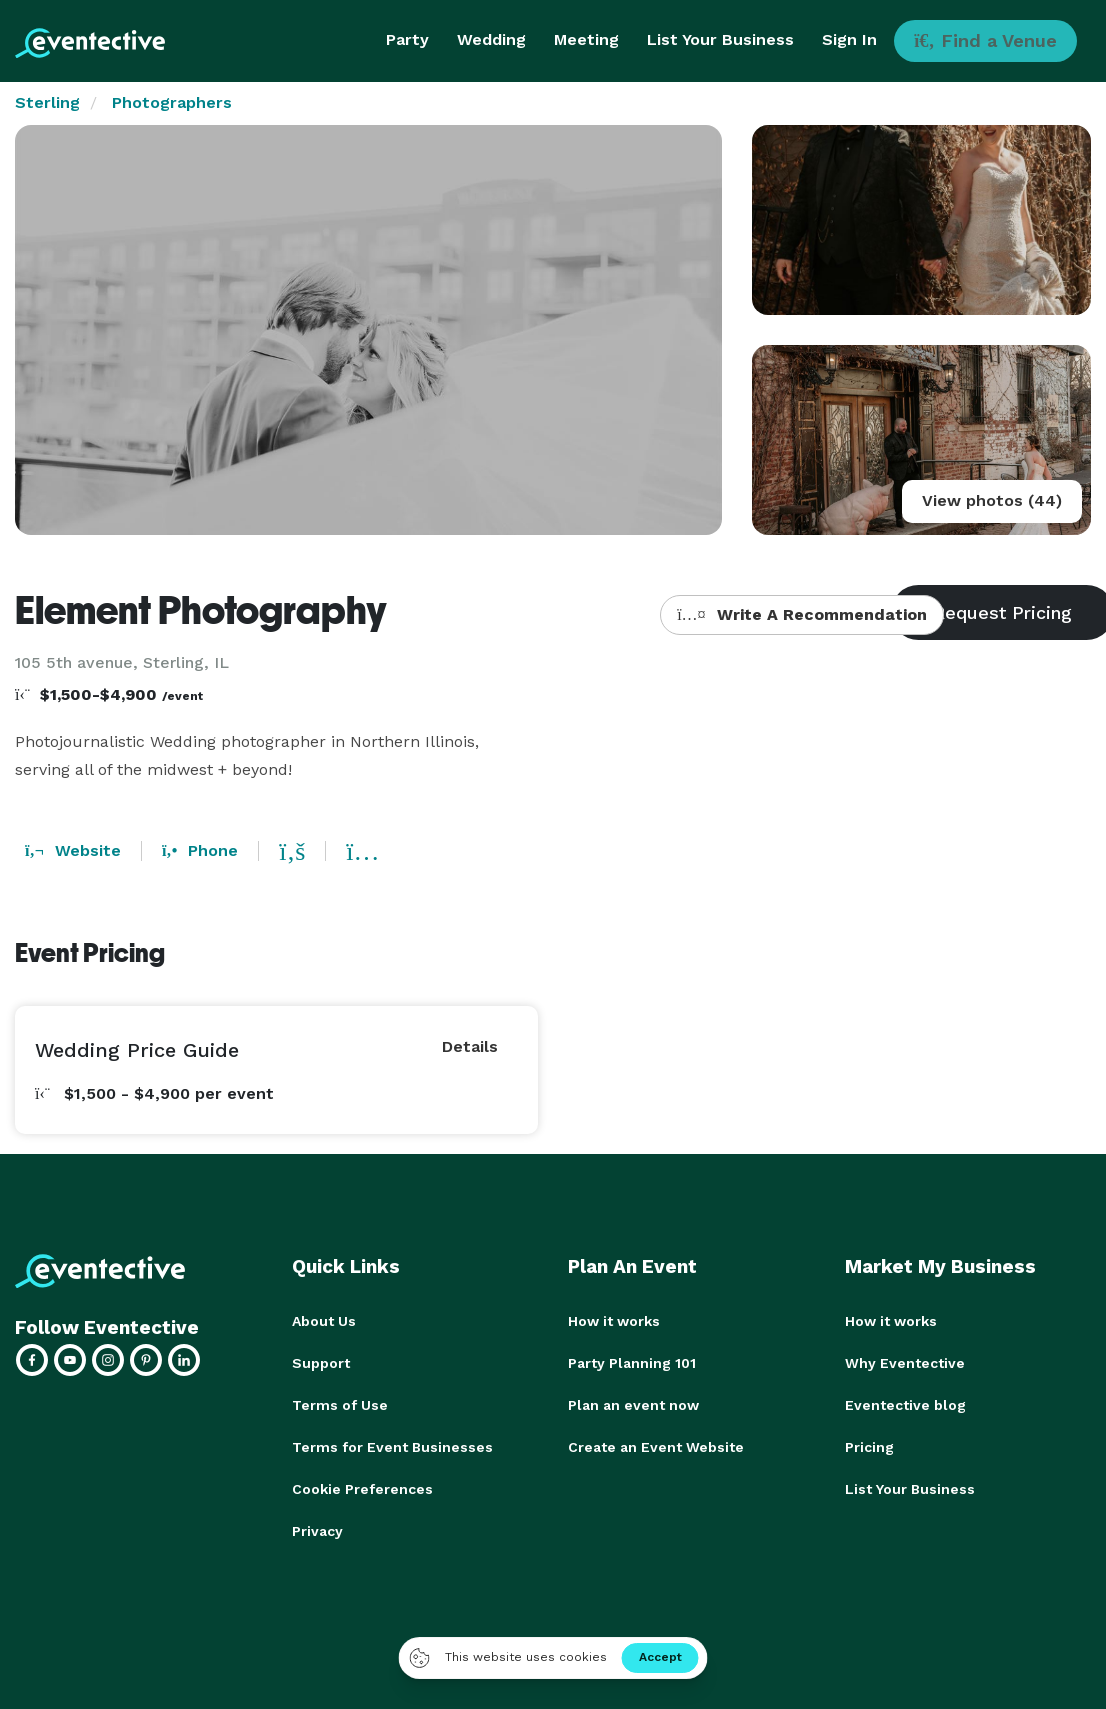  What do you see at coordinates (324, 1321) in the screenshot?
I see `About Us` at bounding box center [324, 1321].